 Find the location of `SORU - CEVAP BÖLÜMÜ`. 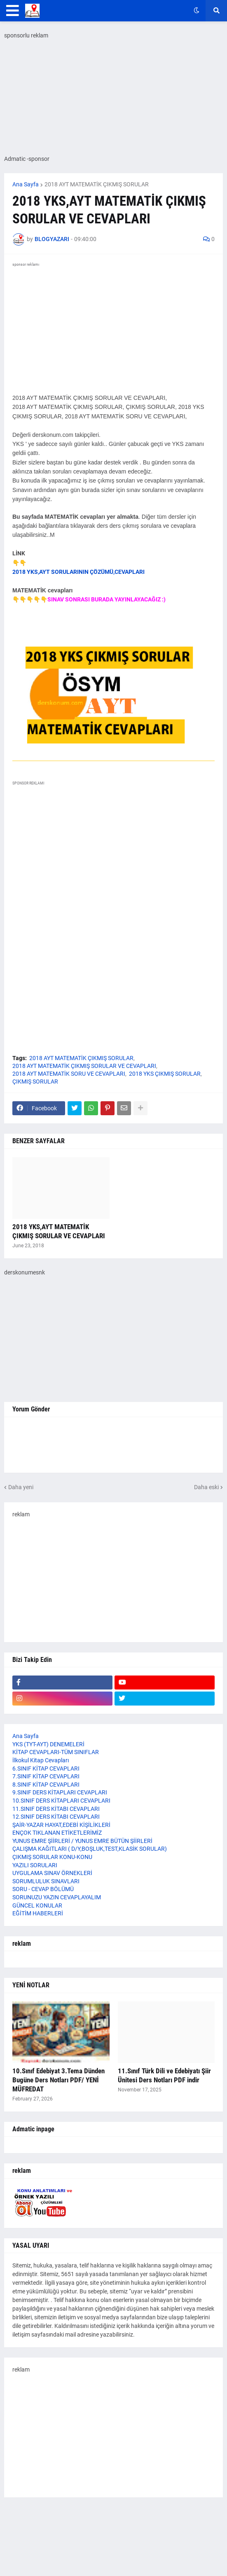

SORU - CEVAP BÖLÜMÜ is located at coordinates (43, 1889).